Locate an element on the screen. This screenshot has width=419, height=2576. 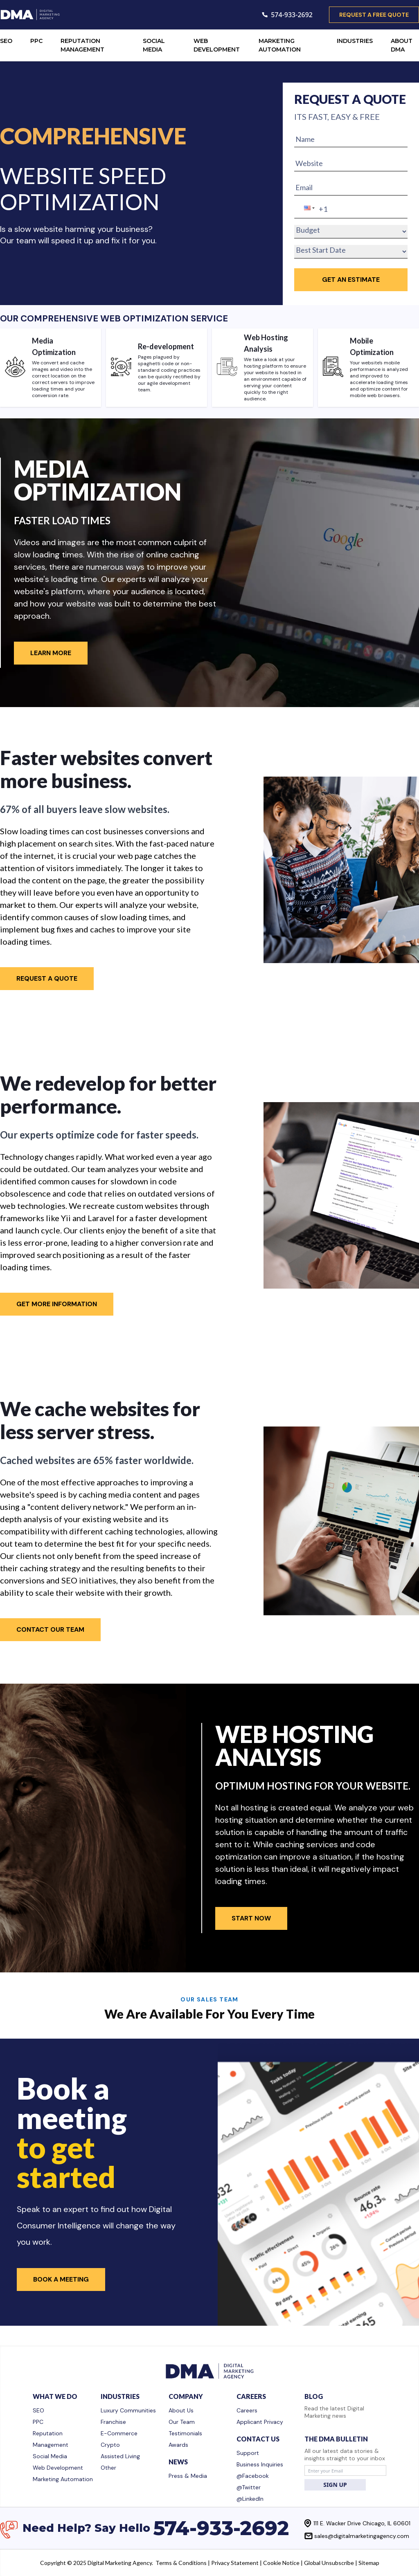
Book a Meeting is located at coordinates (61, 2279).